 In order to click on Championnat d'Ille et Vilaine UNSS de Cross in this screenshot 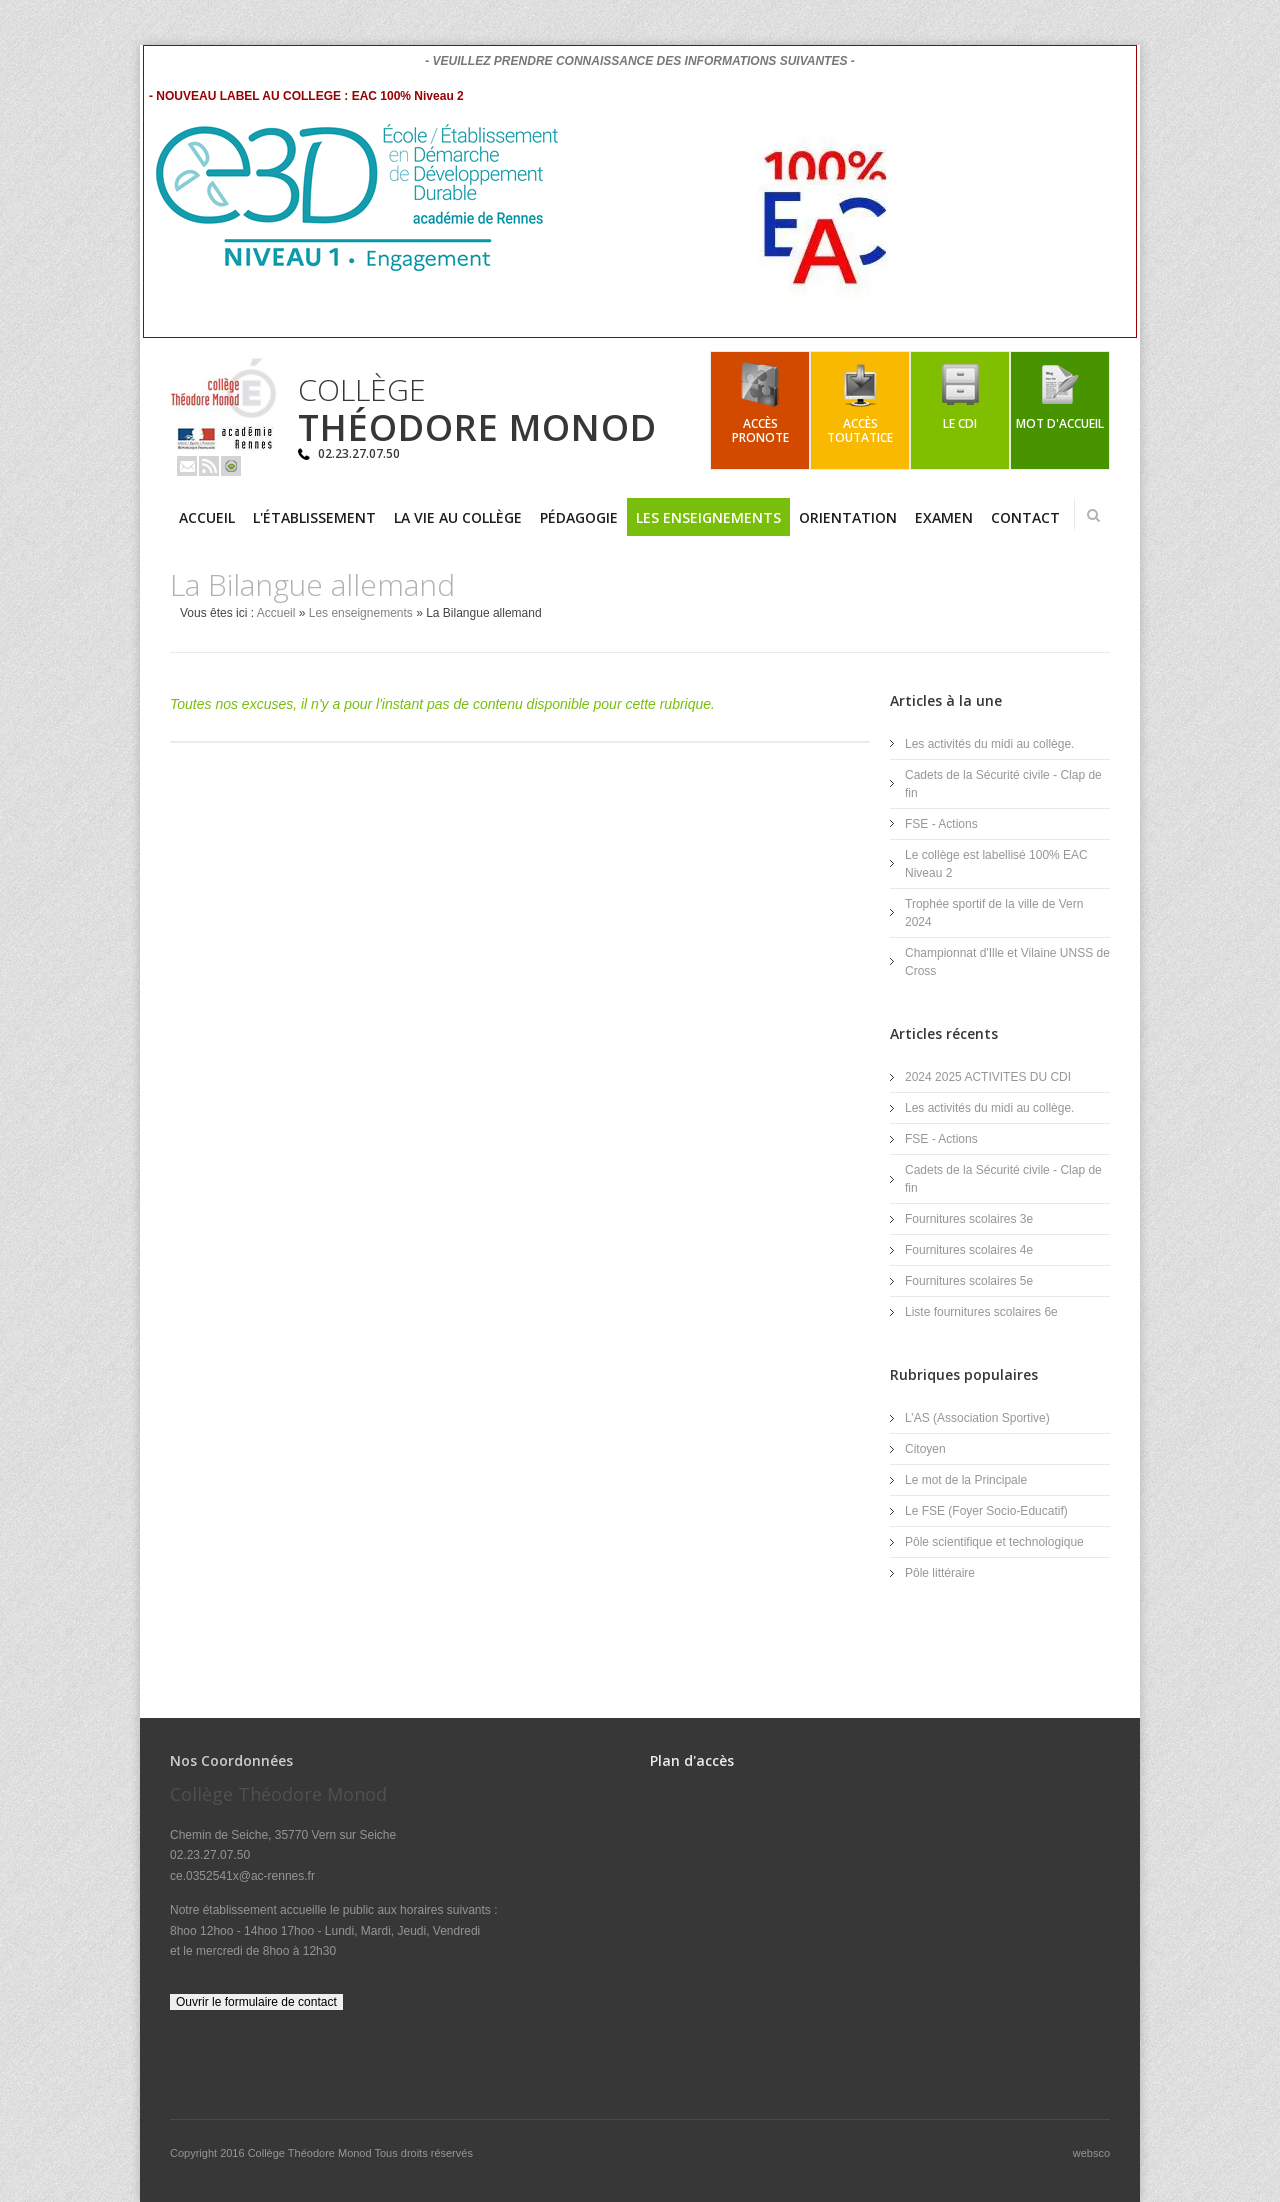, I will do `click(1007, 962)`.